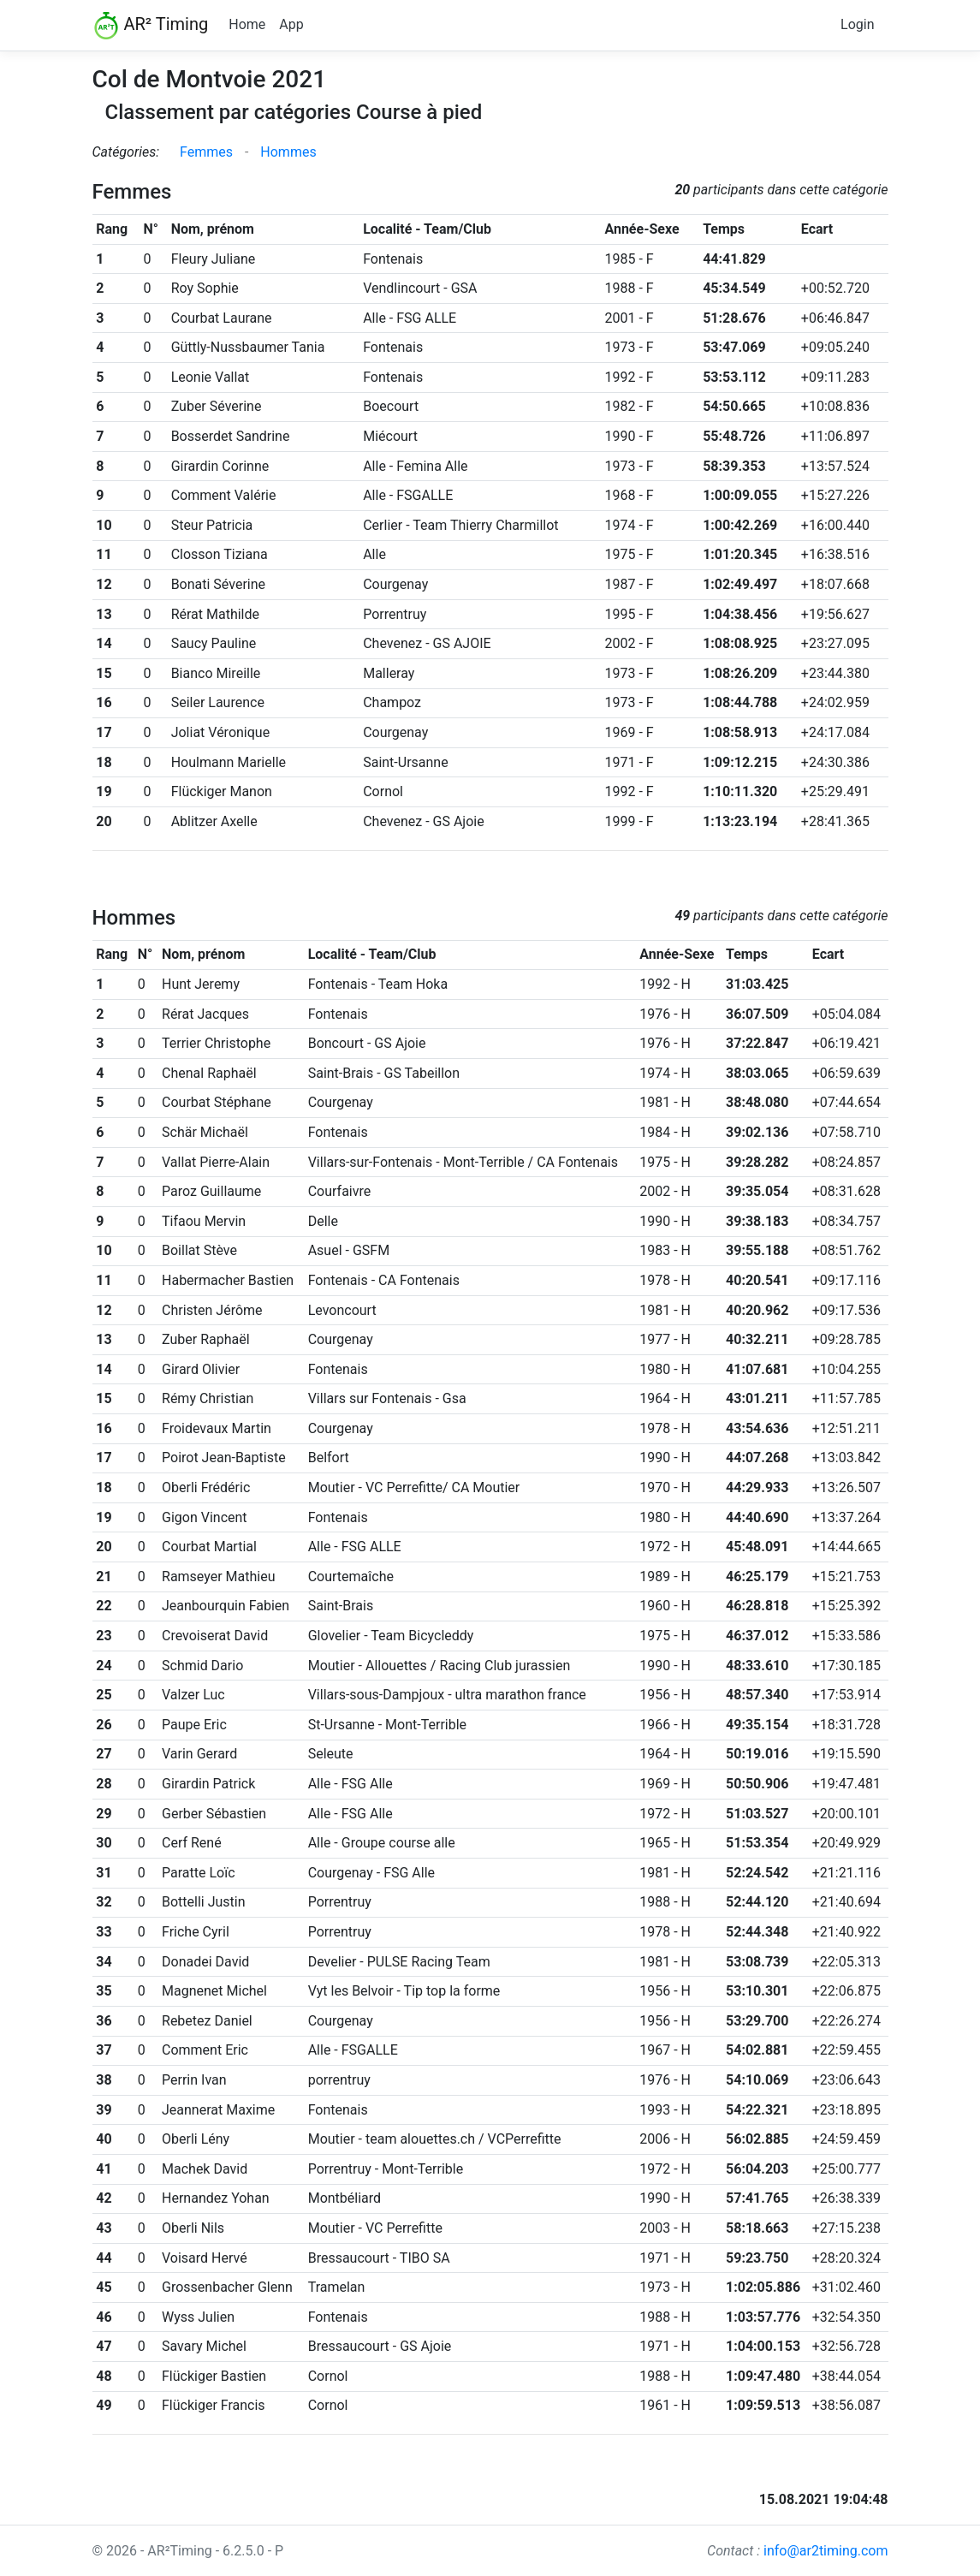 The height and width of the screenshot is (2576, 980). I want to click on Home, so click(247, 24).